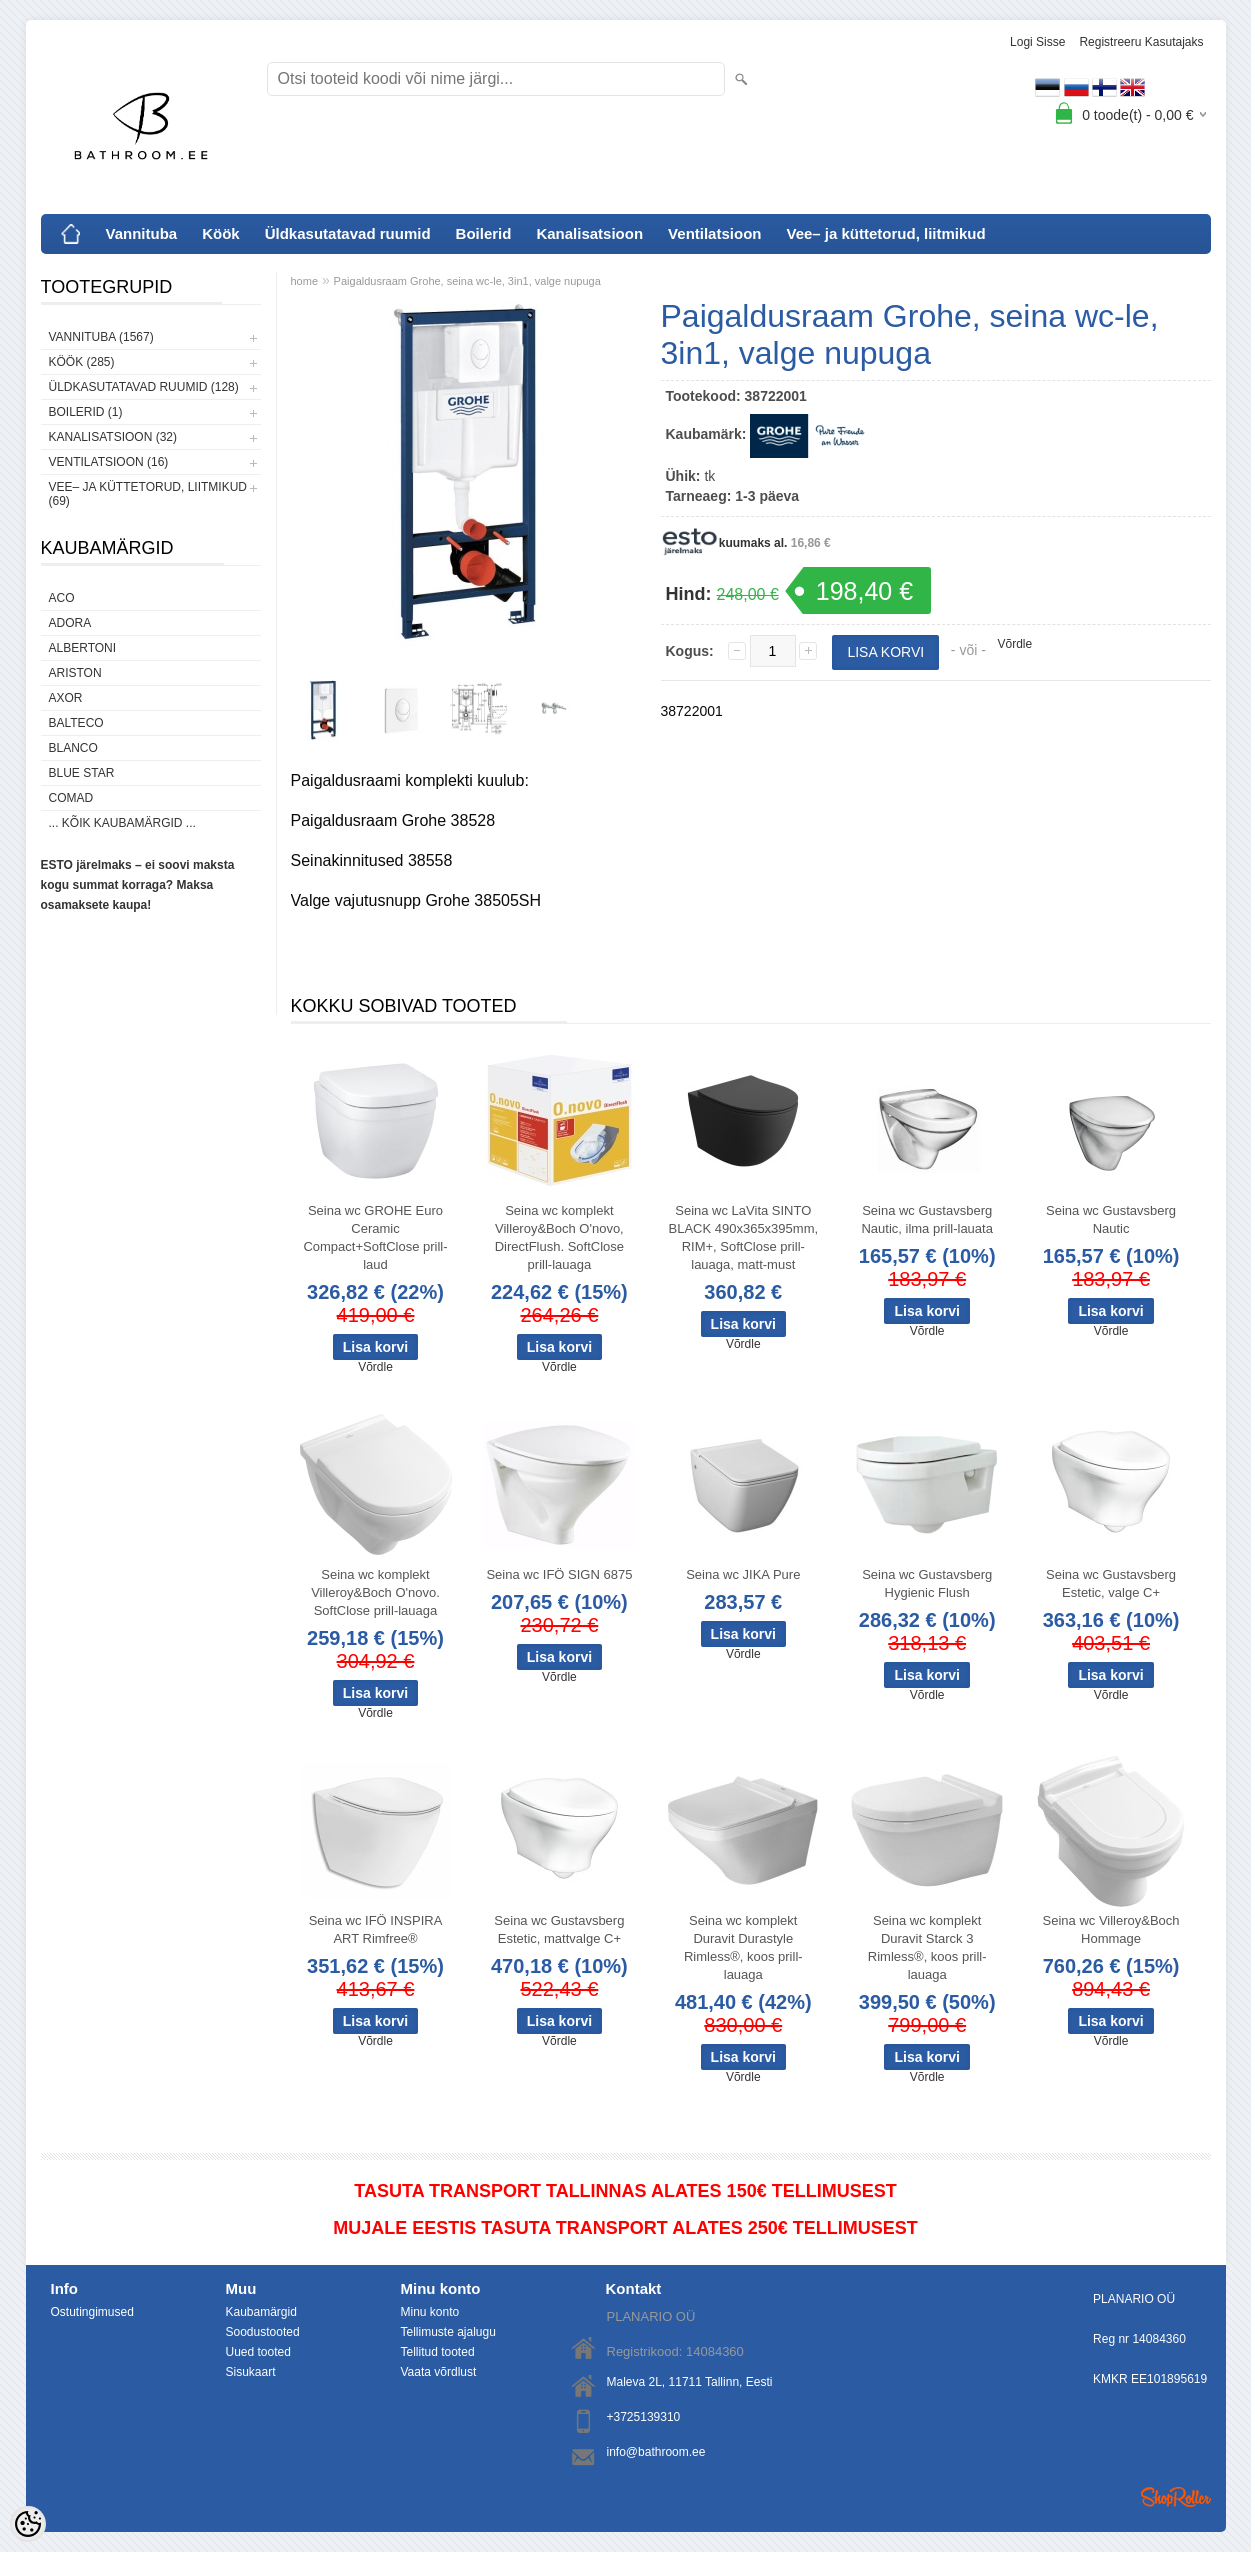 Image resolution: width=1251 pixels, height=2552 pixels. I want to click on Uued tooted, so click(258, 2352).